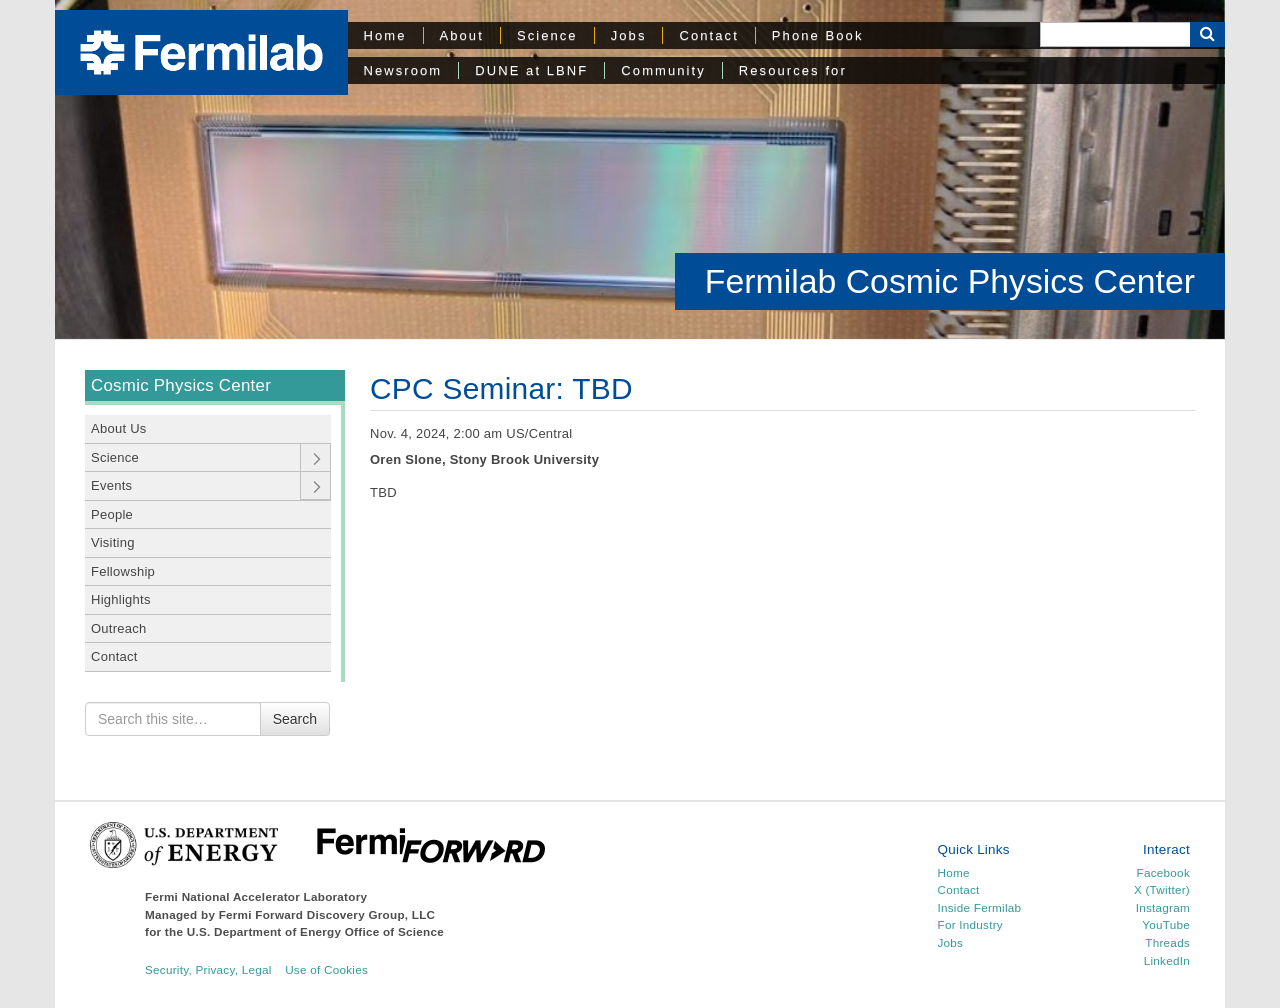  What do you see at coordinates (663, 70) in the screenshot?
I see `Community` at bounding box center [663, 70].